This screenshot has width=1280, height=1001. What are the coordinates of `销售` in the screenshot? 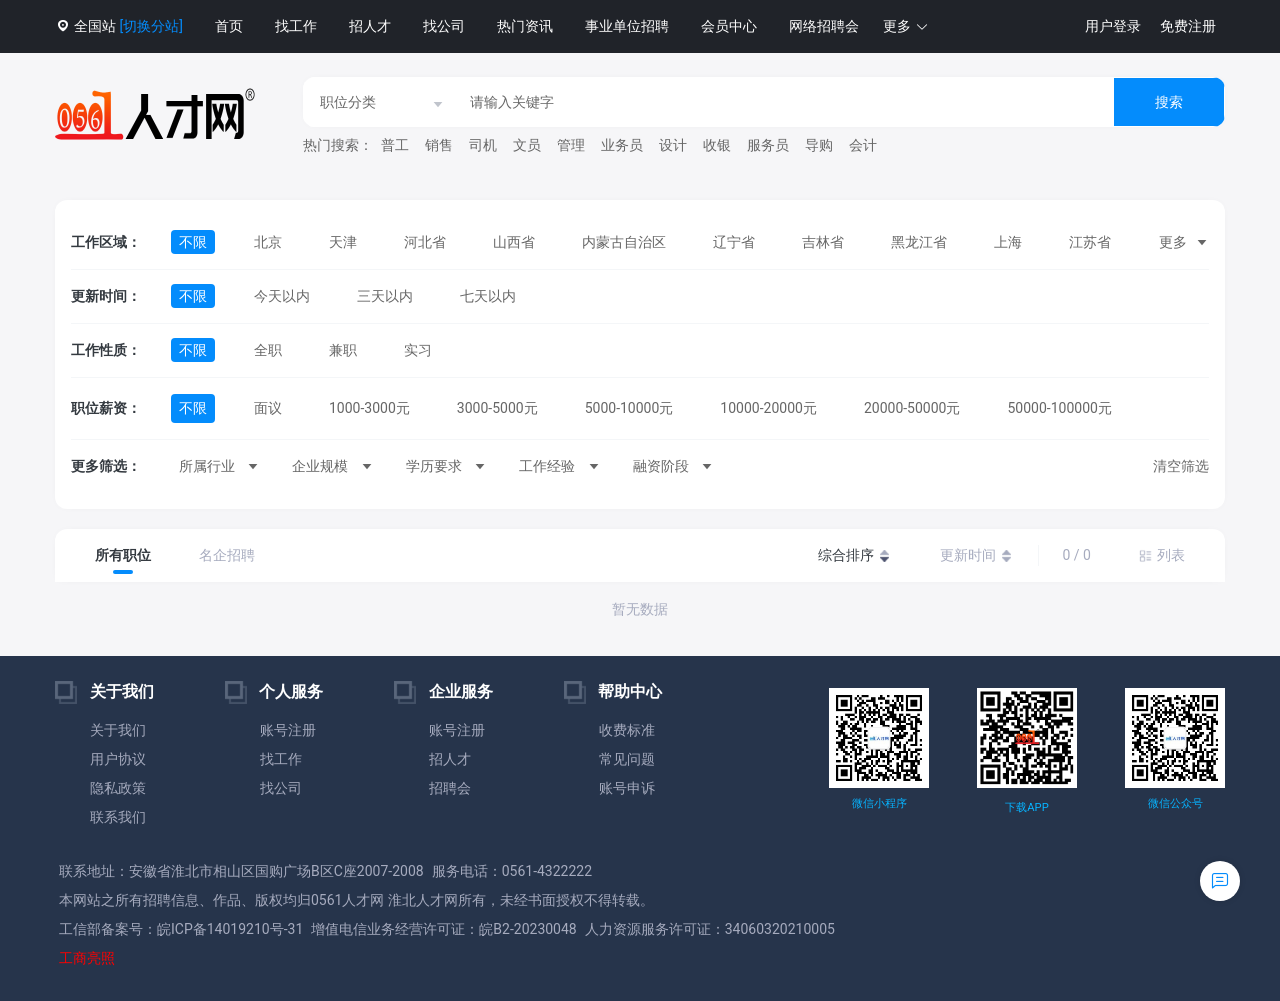 It's located at (439, 145).